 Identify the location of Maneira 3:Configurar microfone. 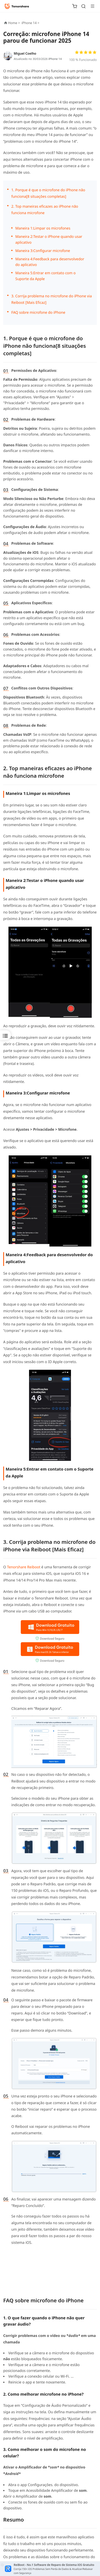
(42, 250).